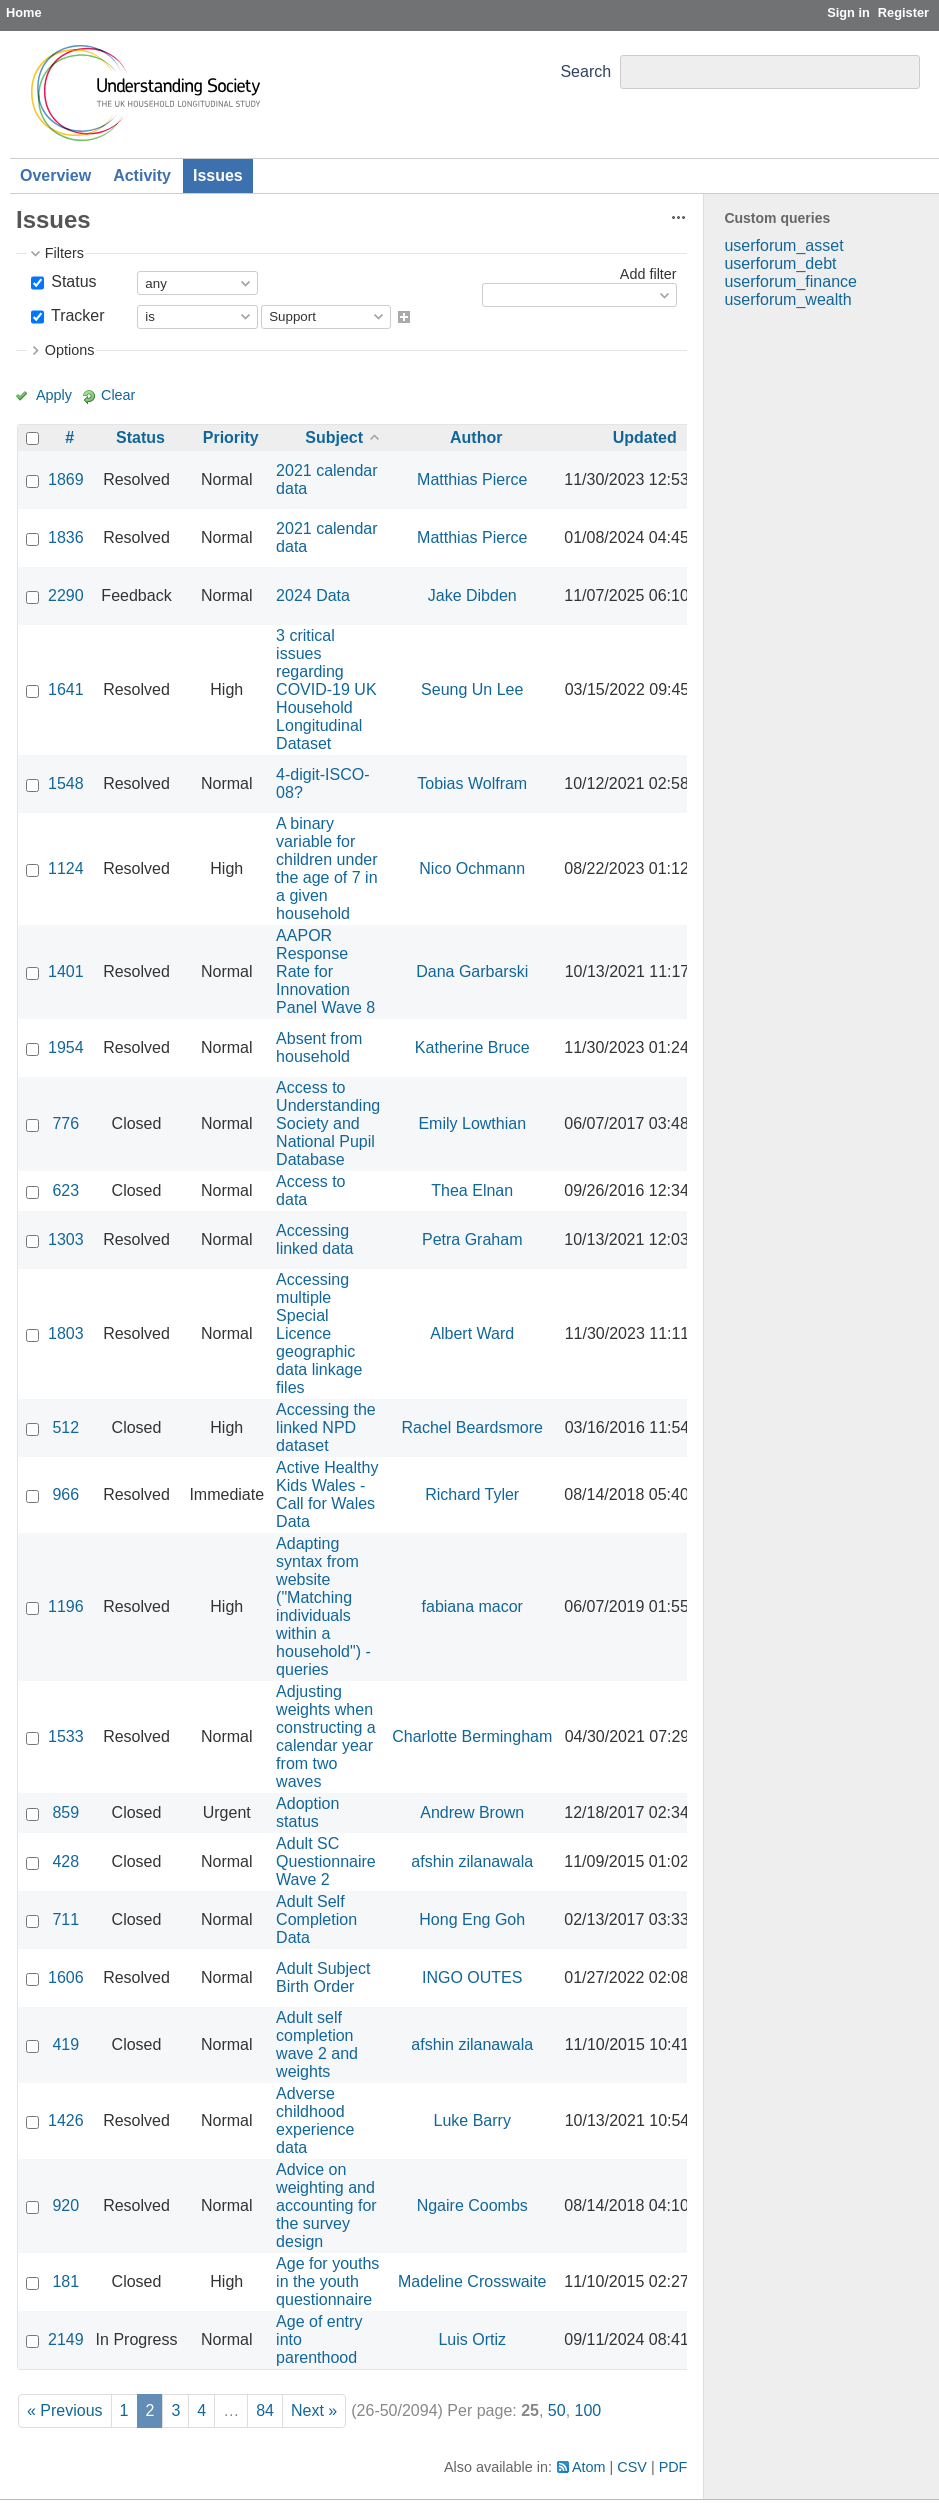 The image size is (939, 2510). What do you see at coordinates (472, 689) in the screenshot?
I see `Seung Un Lee` at bounding box center [472, 689].